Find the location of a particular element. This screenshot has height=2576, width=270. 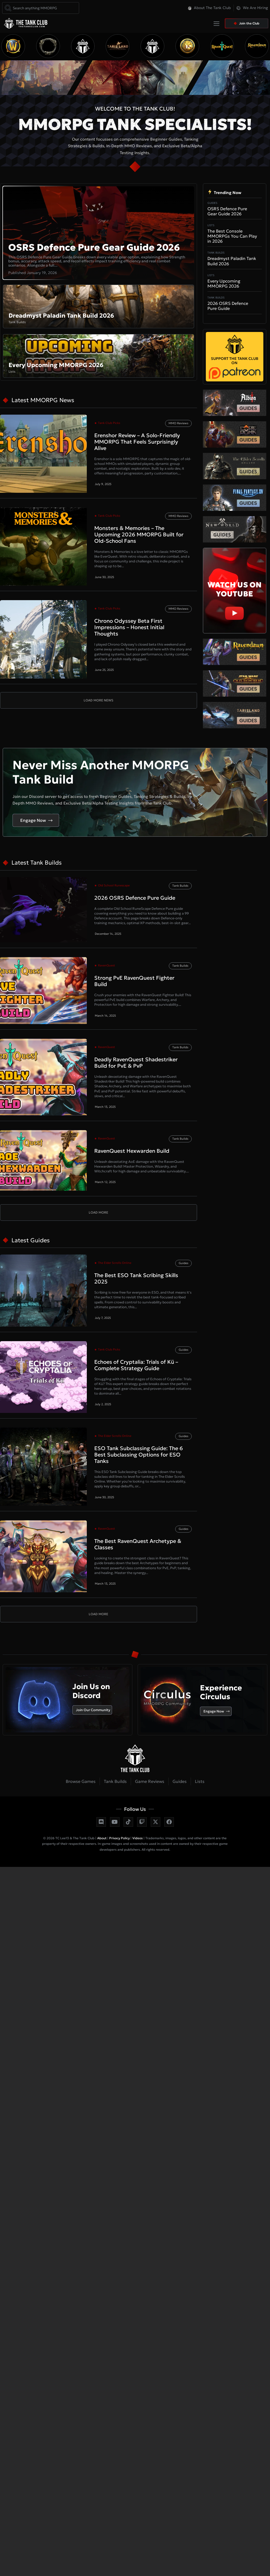

Every Upcoming MMORPG 2026 is located at coordinates (223, 283).